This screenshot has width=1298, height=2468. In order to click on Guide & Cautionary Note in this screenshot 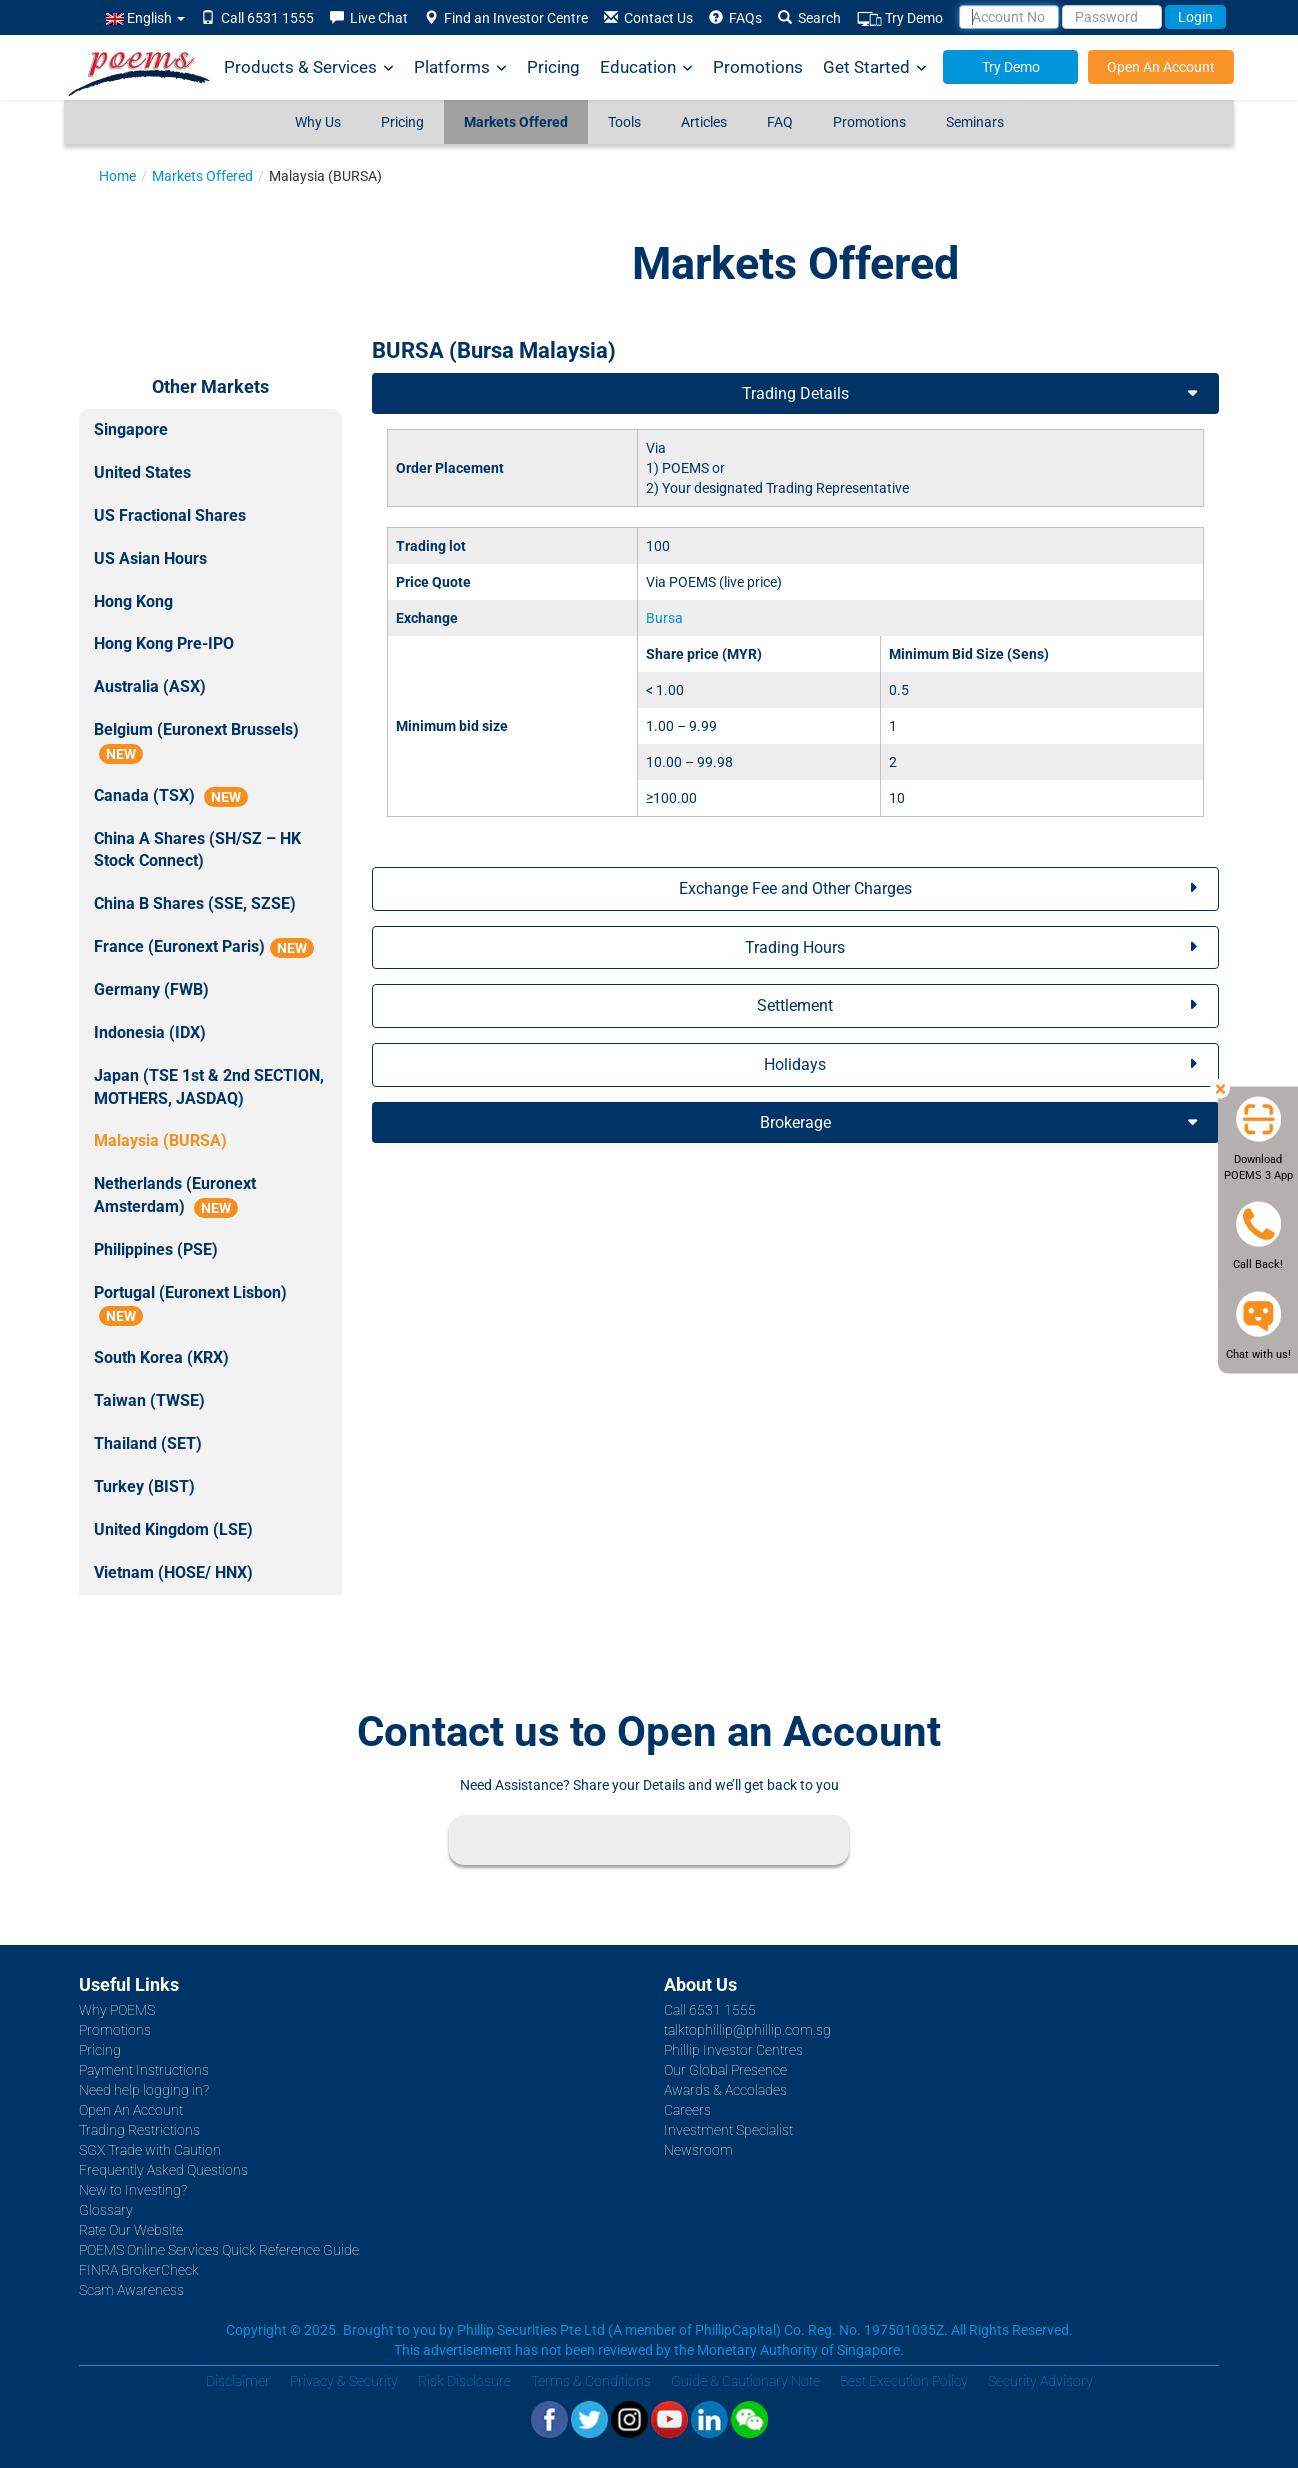, I will do `click(745, 2381)`.